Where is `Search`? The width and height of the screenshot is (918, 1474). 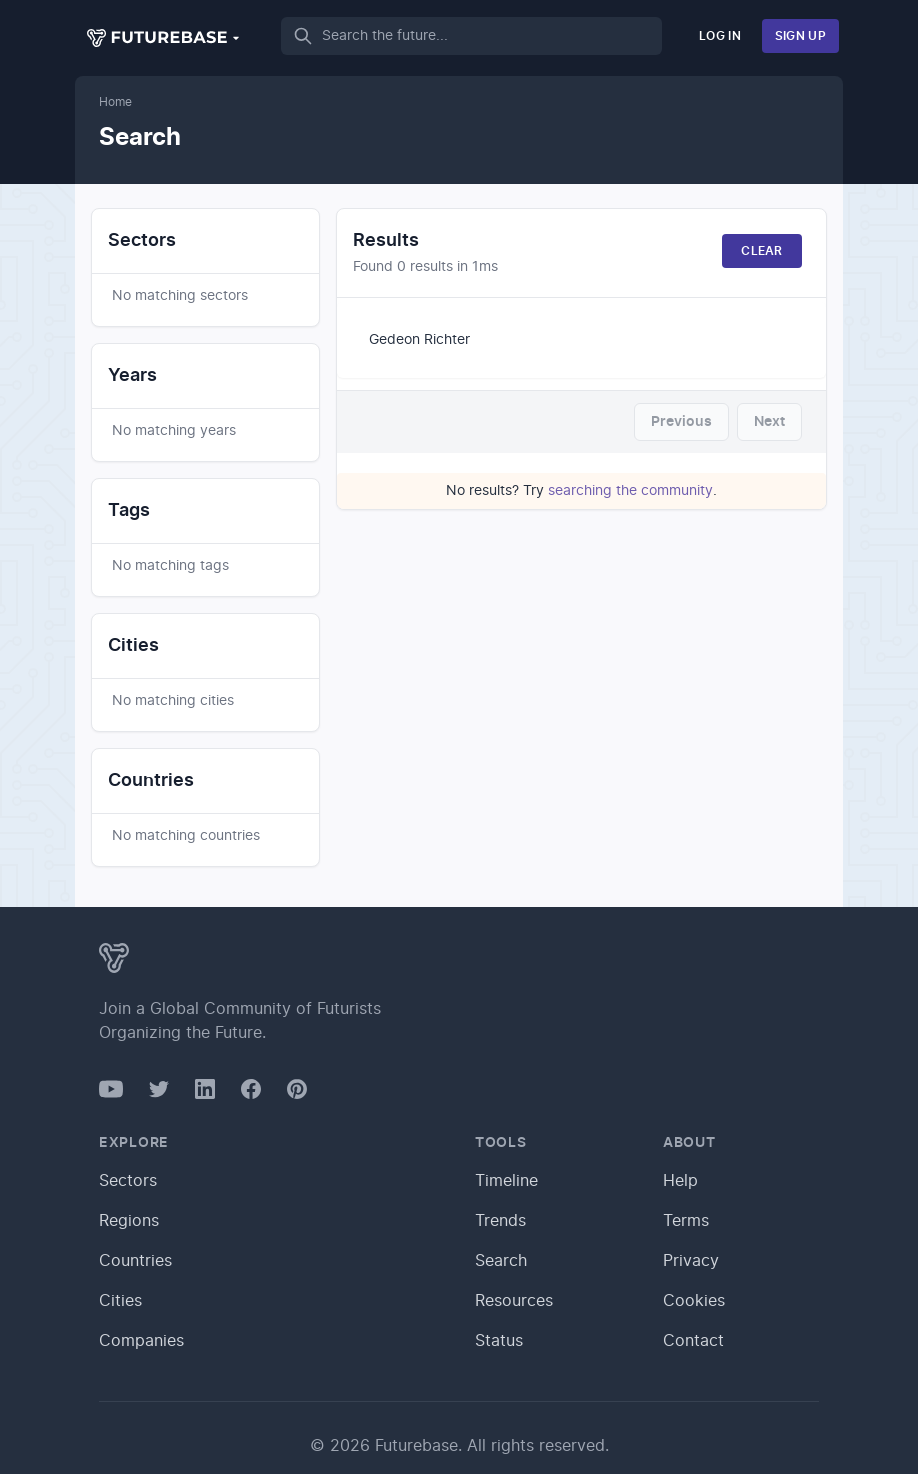
Search is located at coordinates (501, 1261).